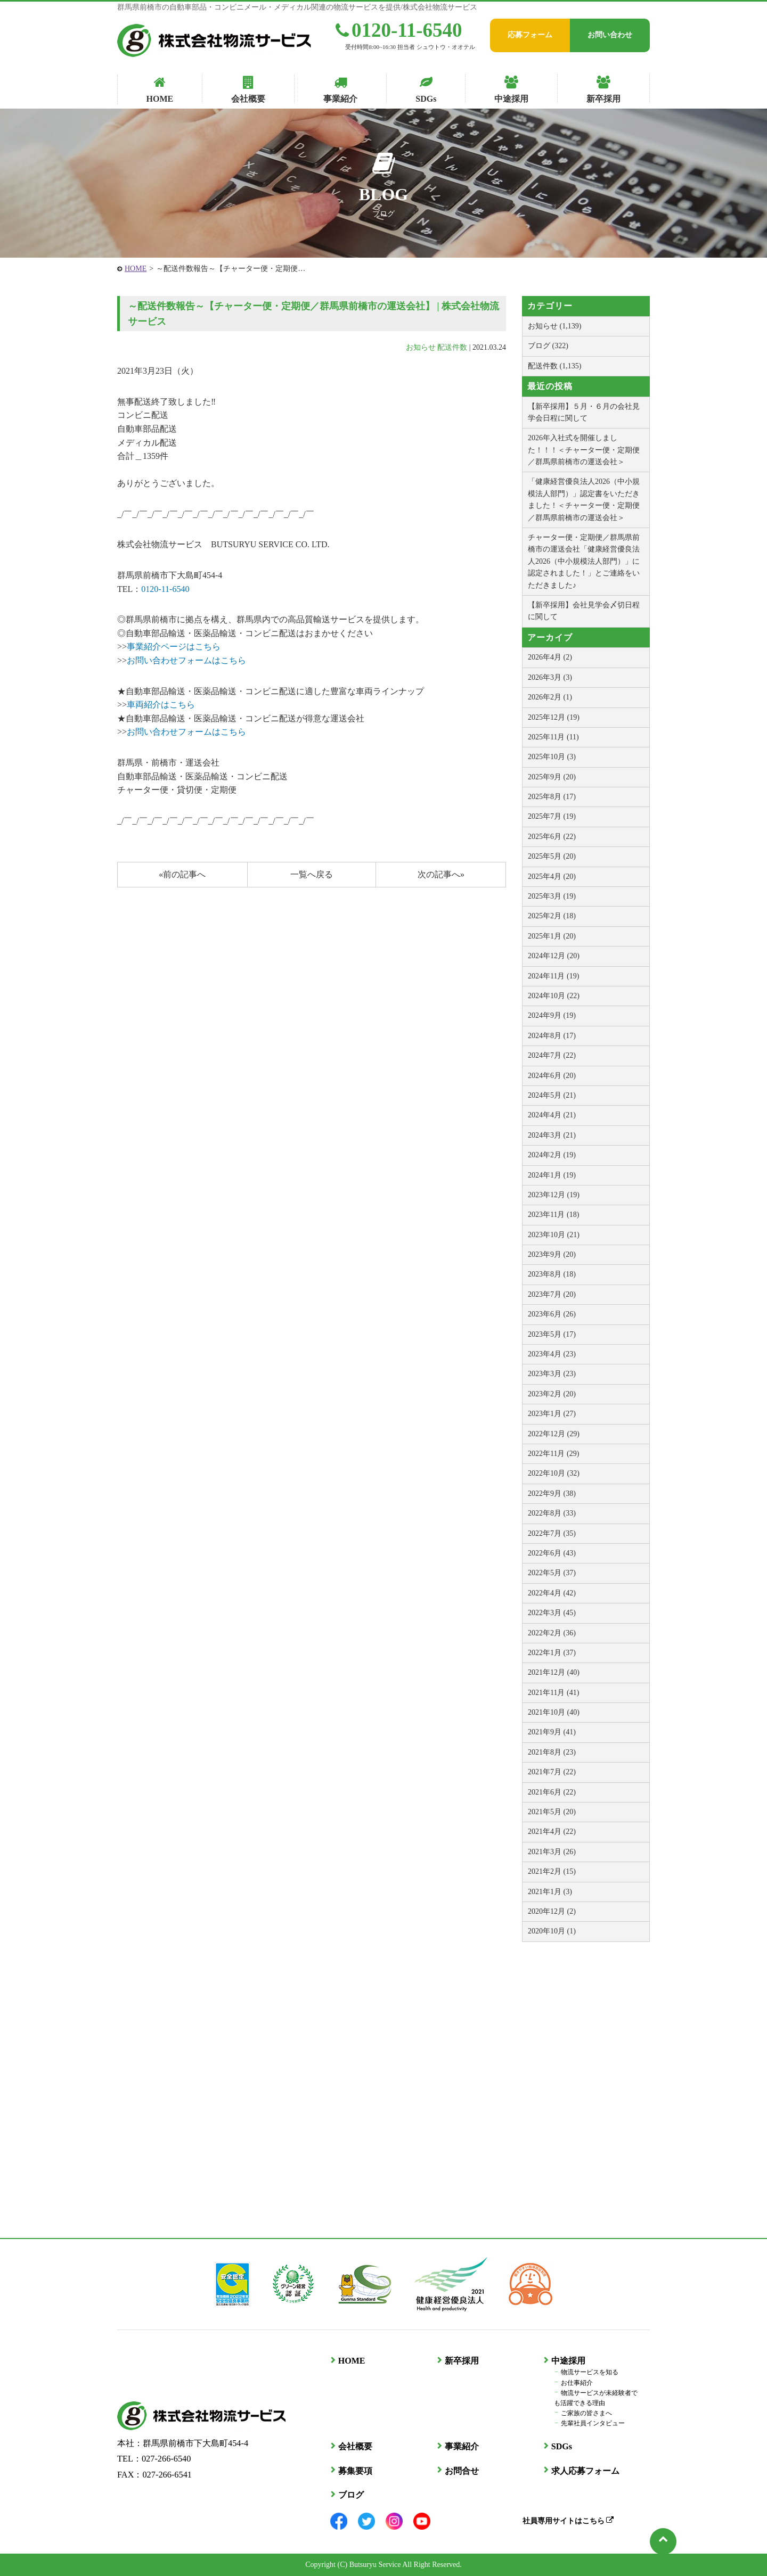 The image size is (767, 2576). I want to click on 2025年3月 (19), so click(552, 896).